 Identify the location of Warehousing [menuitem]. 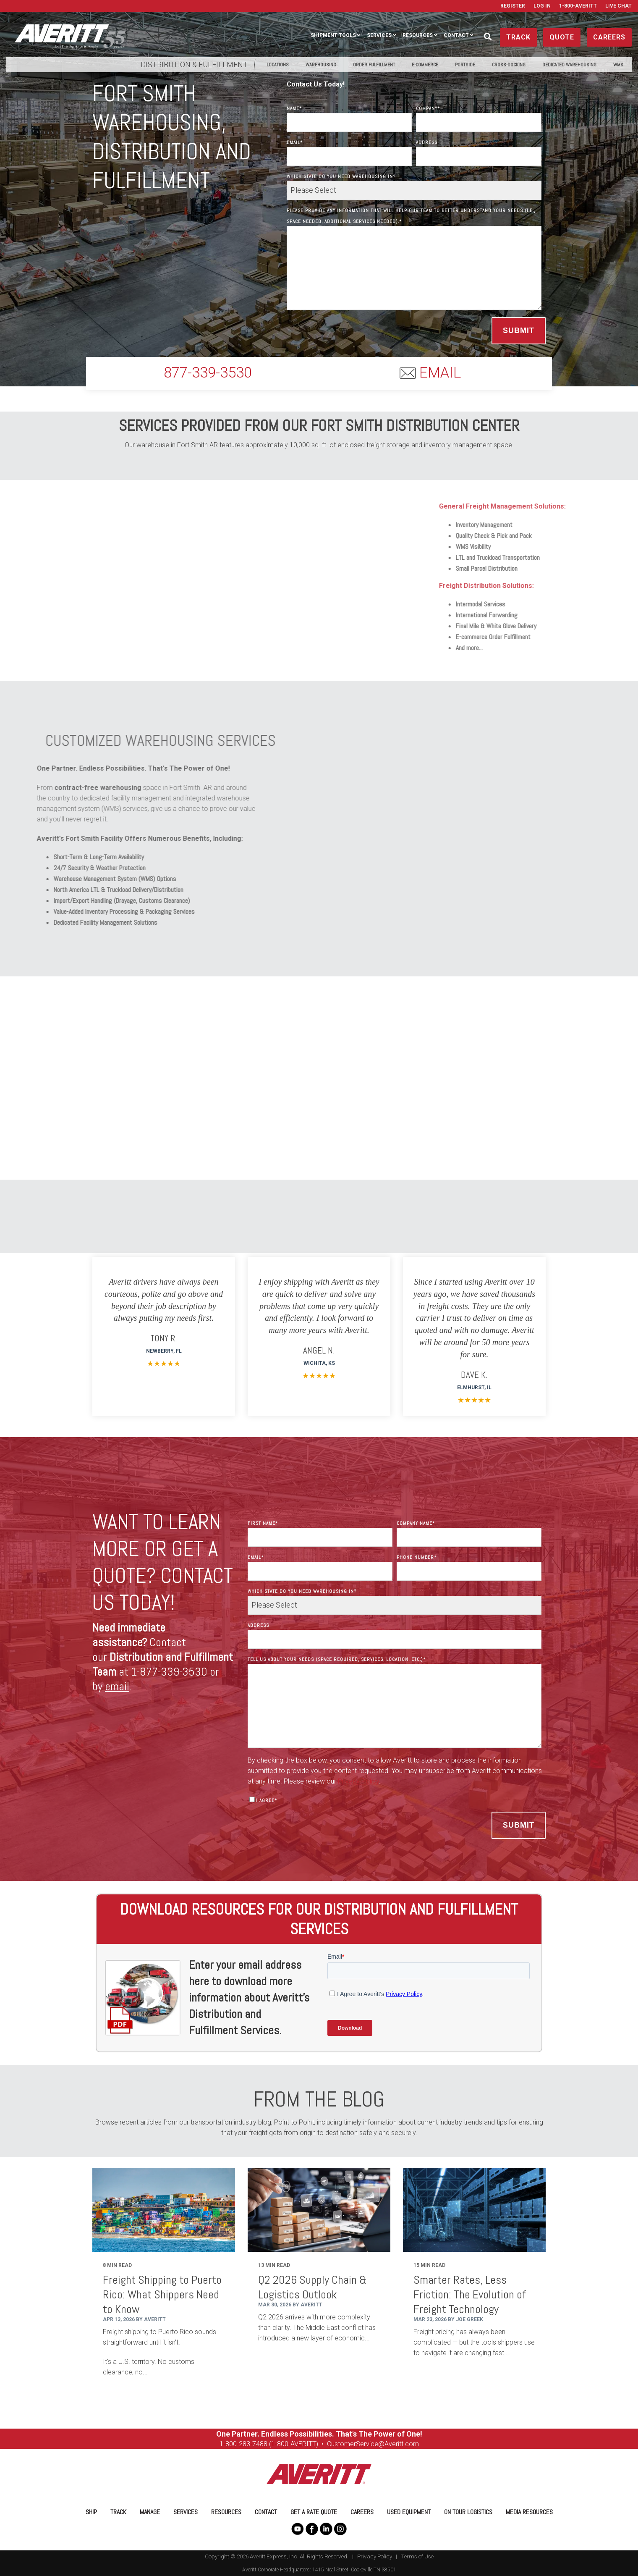
(321, 64).